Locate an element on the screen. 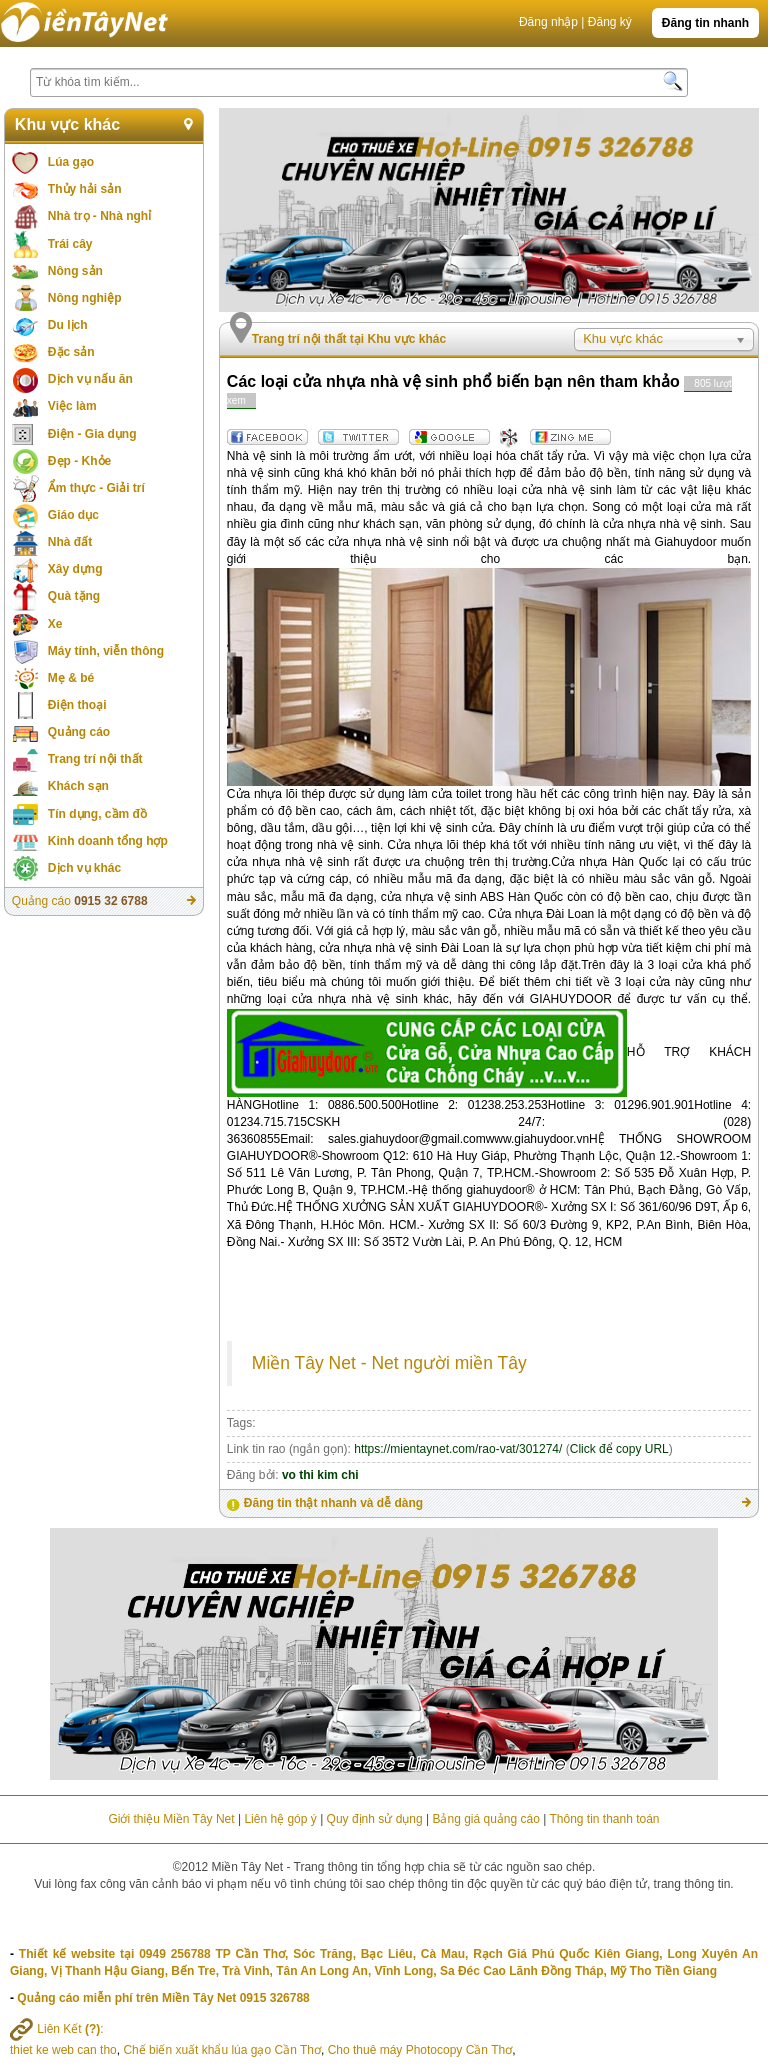 The image size is (768, 2069). Đăng tin nhanh is located at coordinates (705, 23).